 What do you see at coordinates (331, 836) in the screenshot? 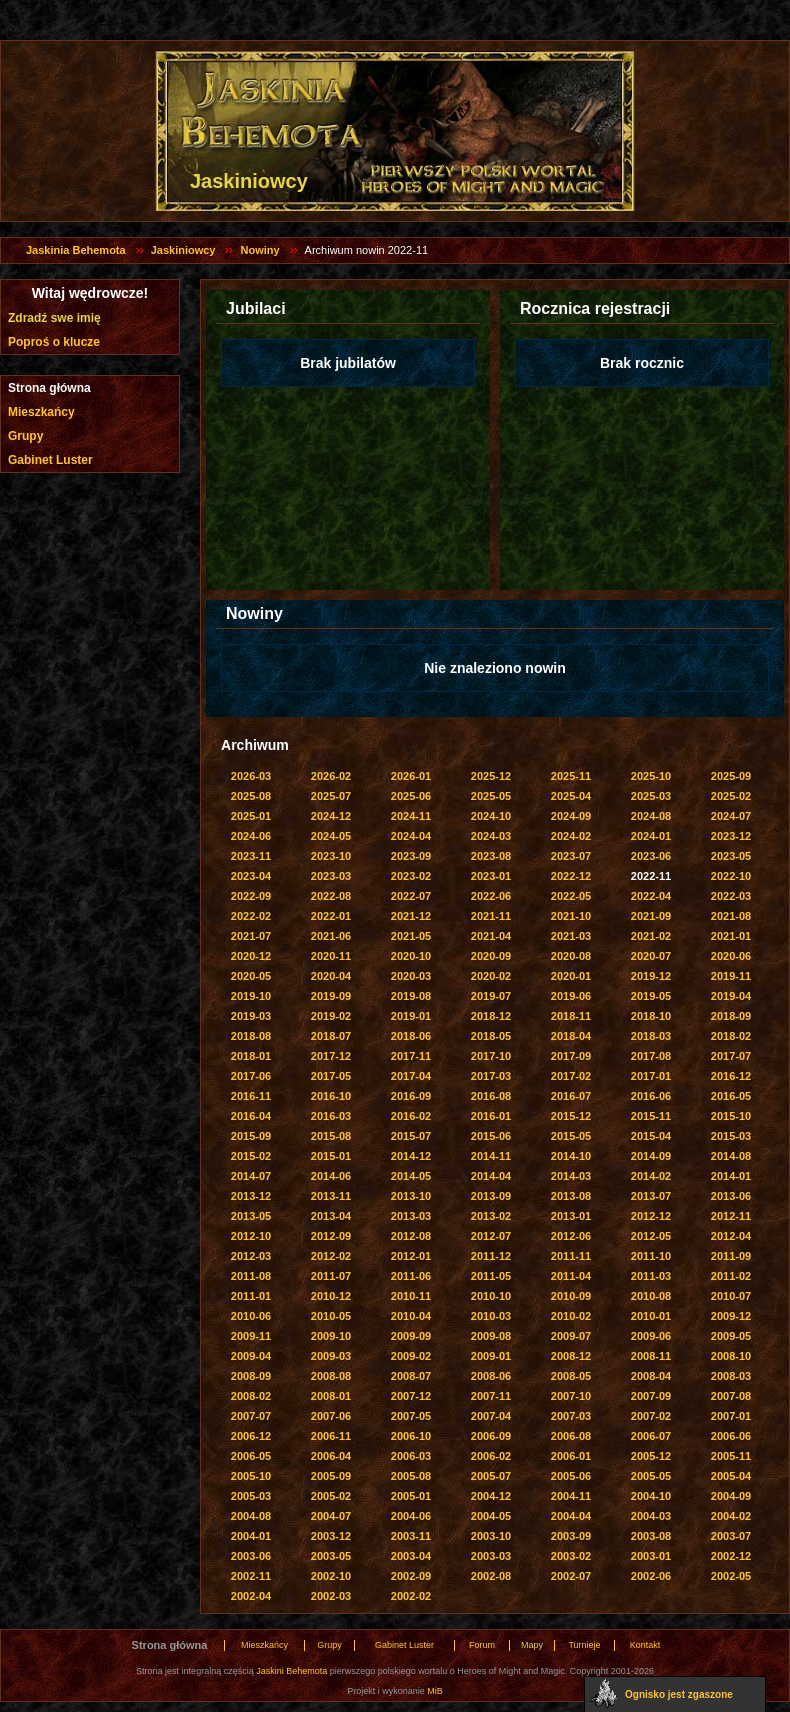
I see `2024-05` at bounding box center [331, 836].